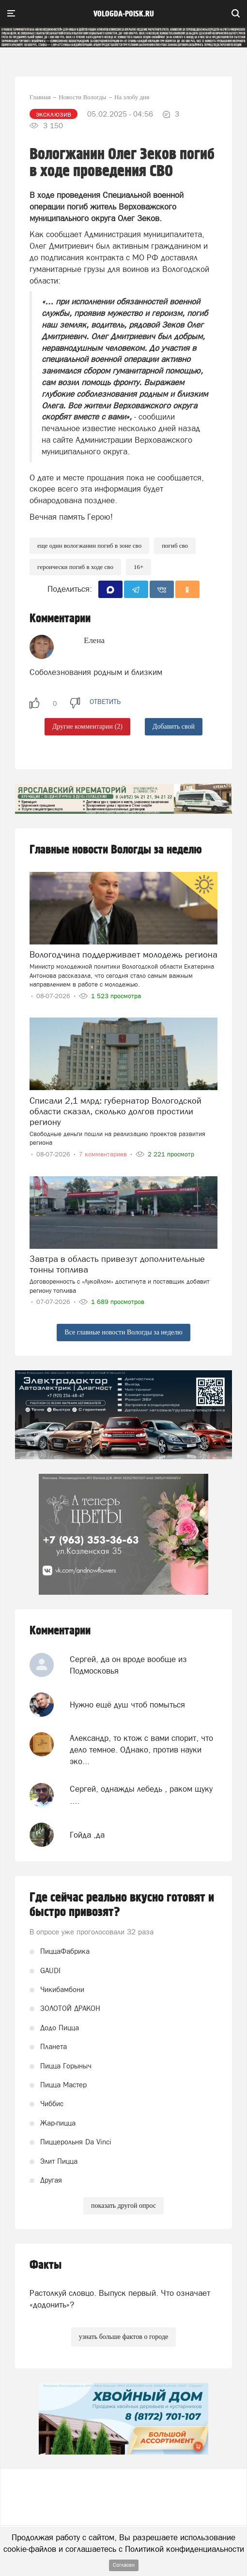 This screenshot has width=247, height=2576. I want to click on Где сейчас реально вкусно готовят и быстро привозят?, so click(122, 1904).